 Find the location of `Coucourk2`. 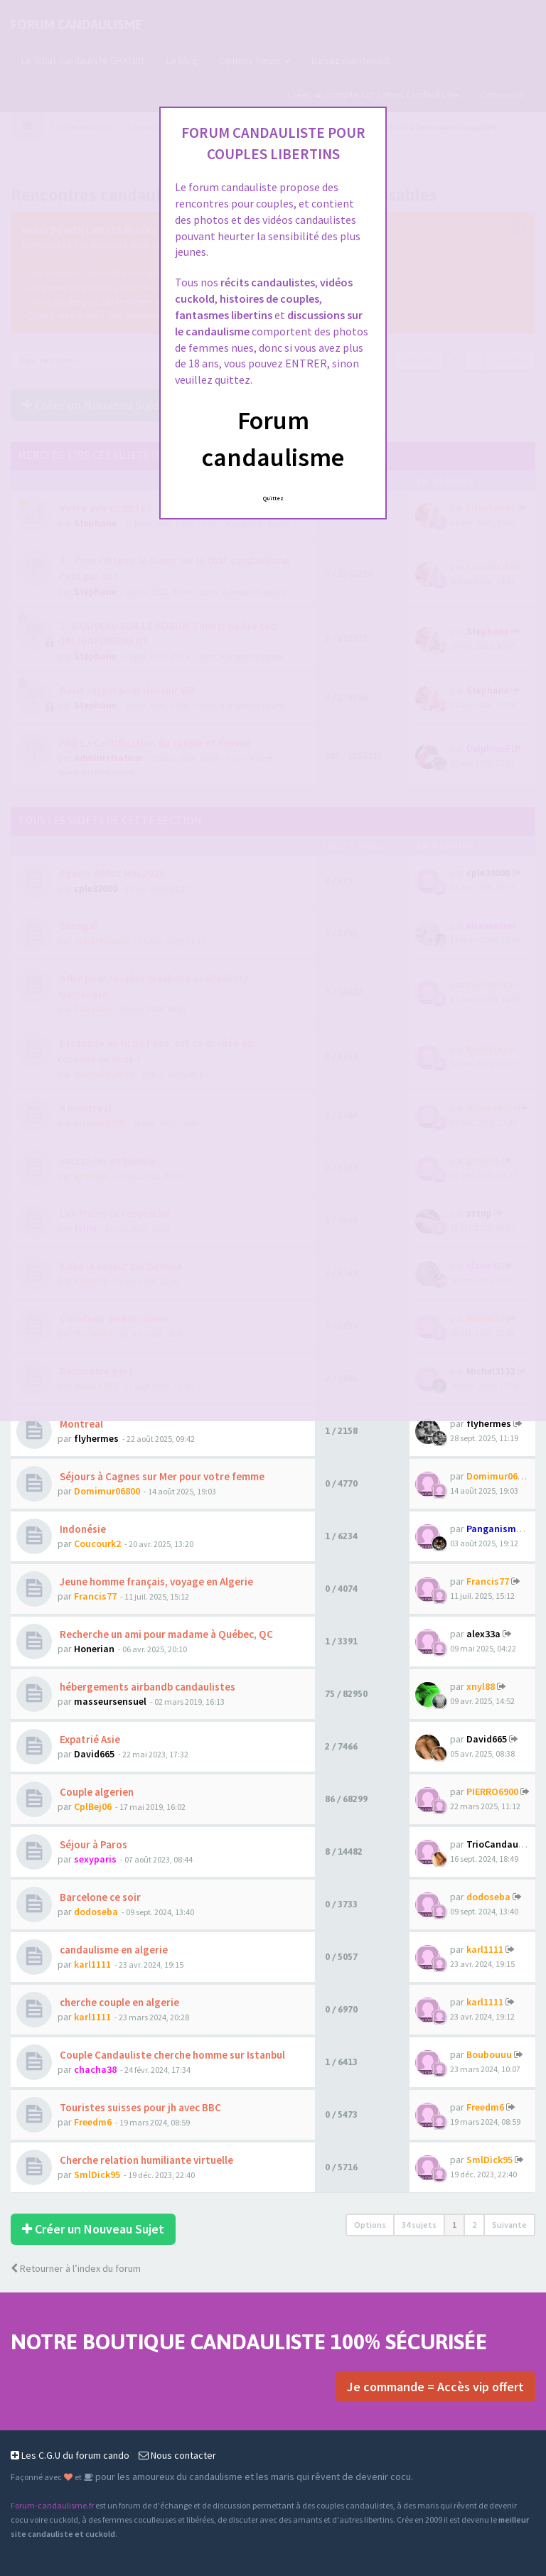

Coucourk2 is located at coordinates (97, 1543).